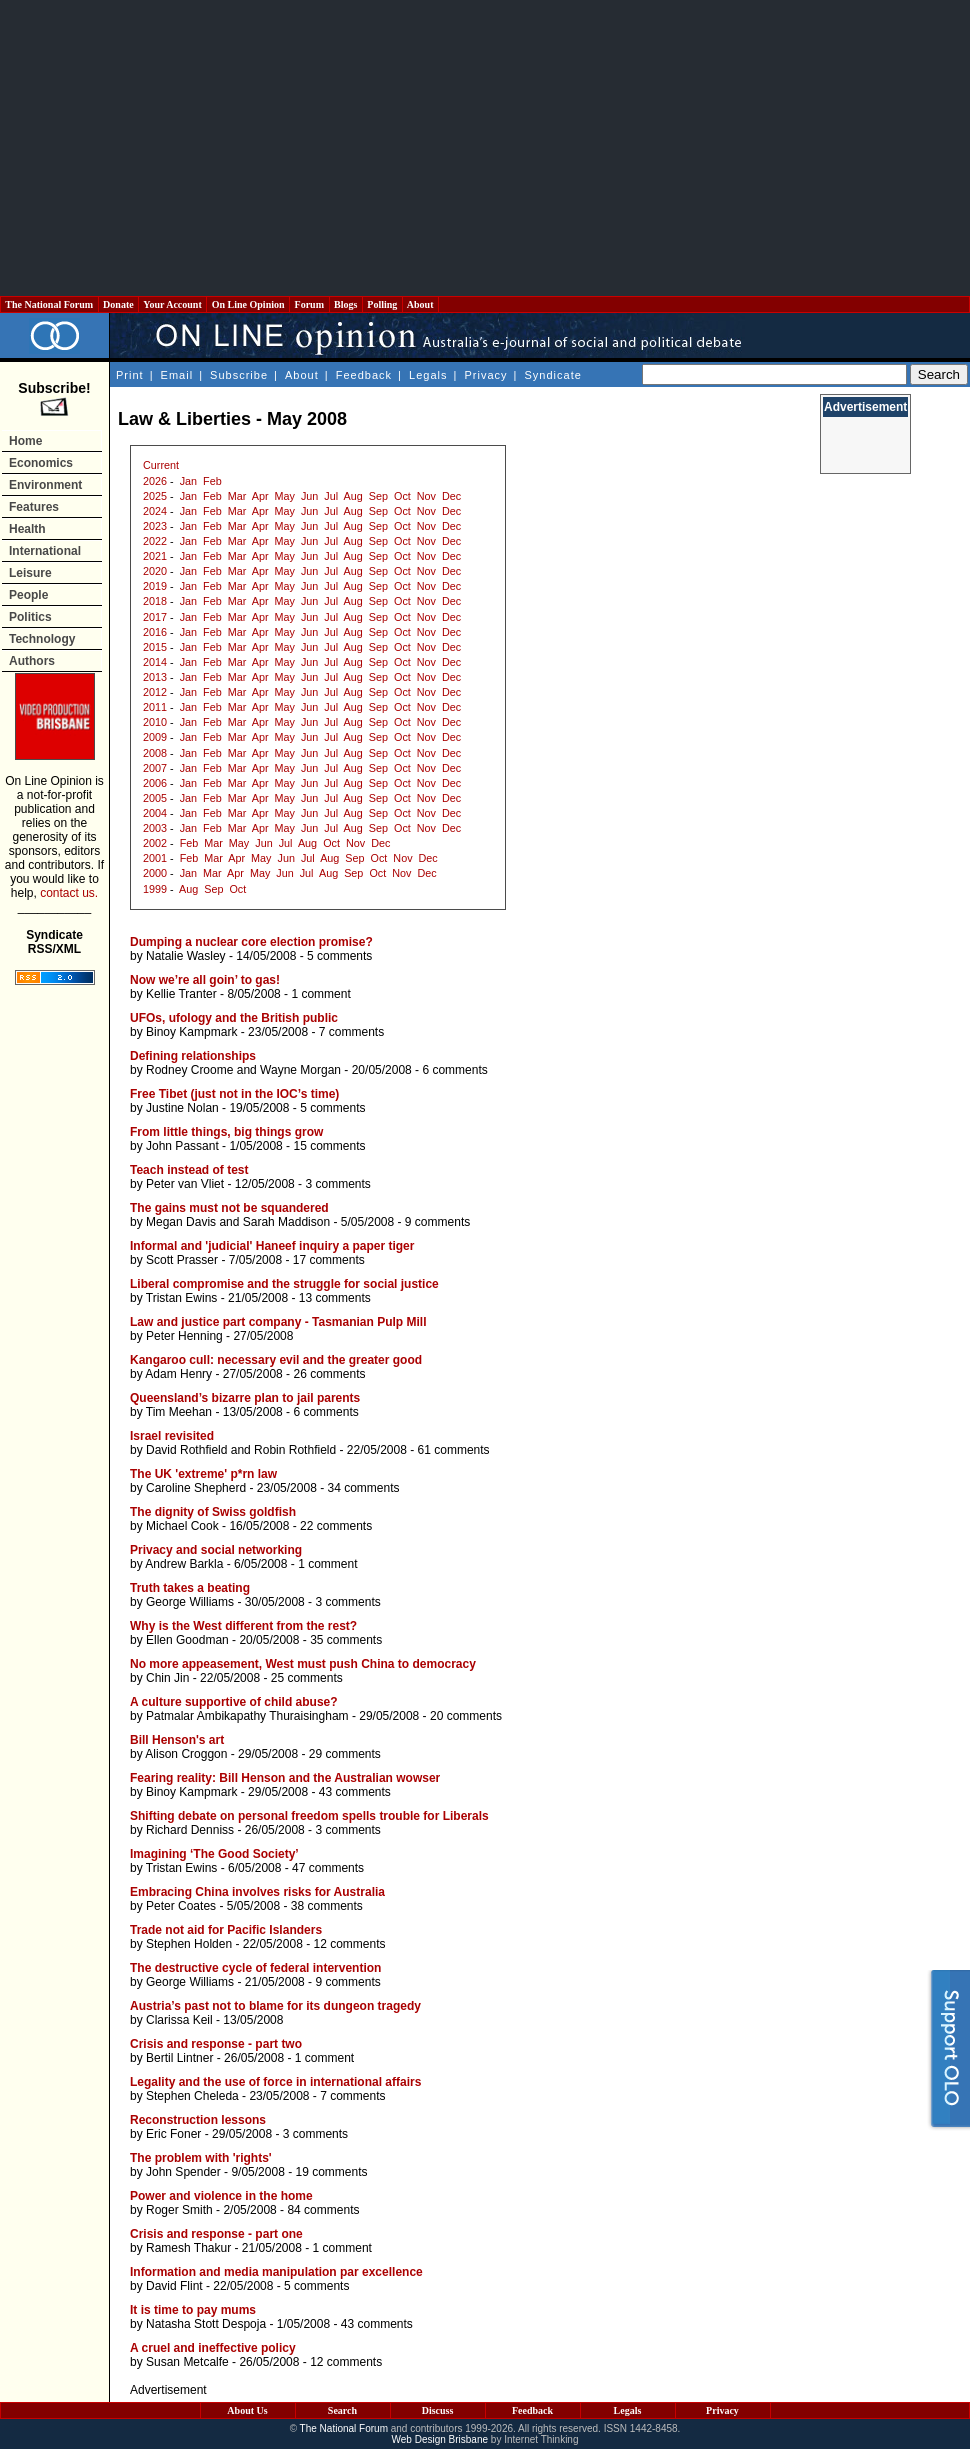  I want to click on Subscribe, so click(239, 375).